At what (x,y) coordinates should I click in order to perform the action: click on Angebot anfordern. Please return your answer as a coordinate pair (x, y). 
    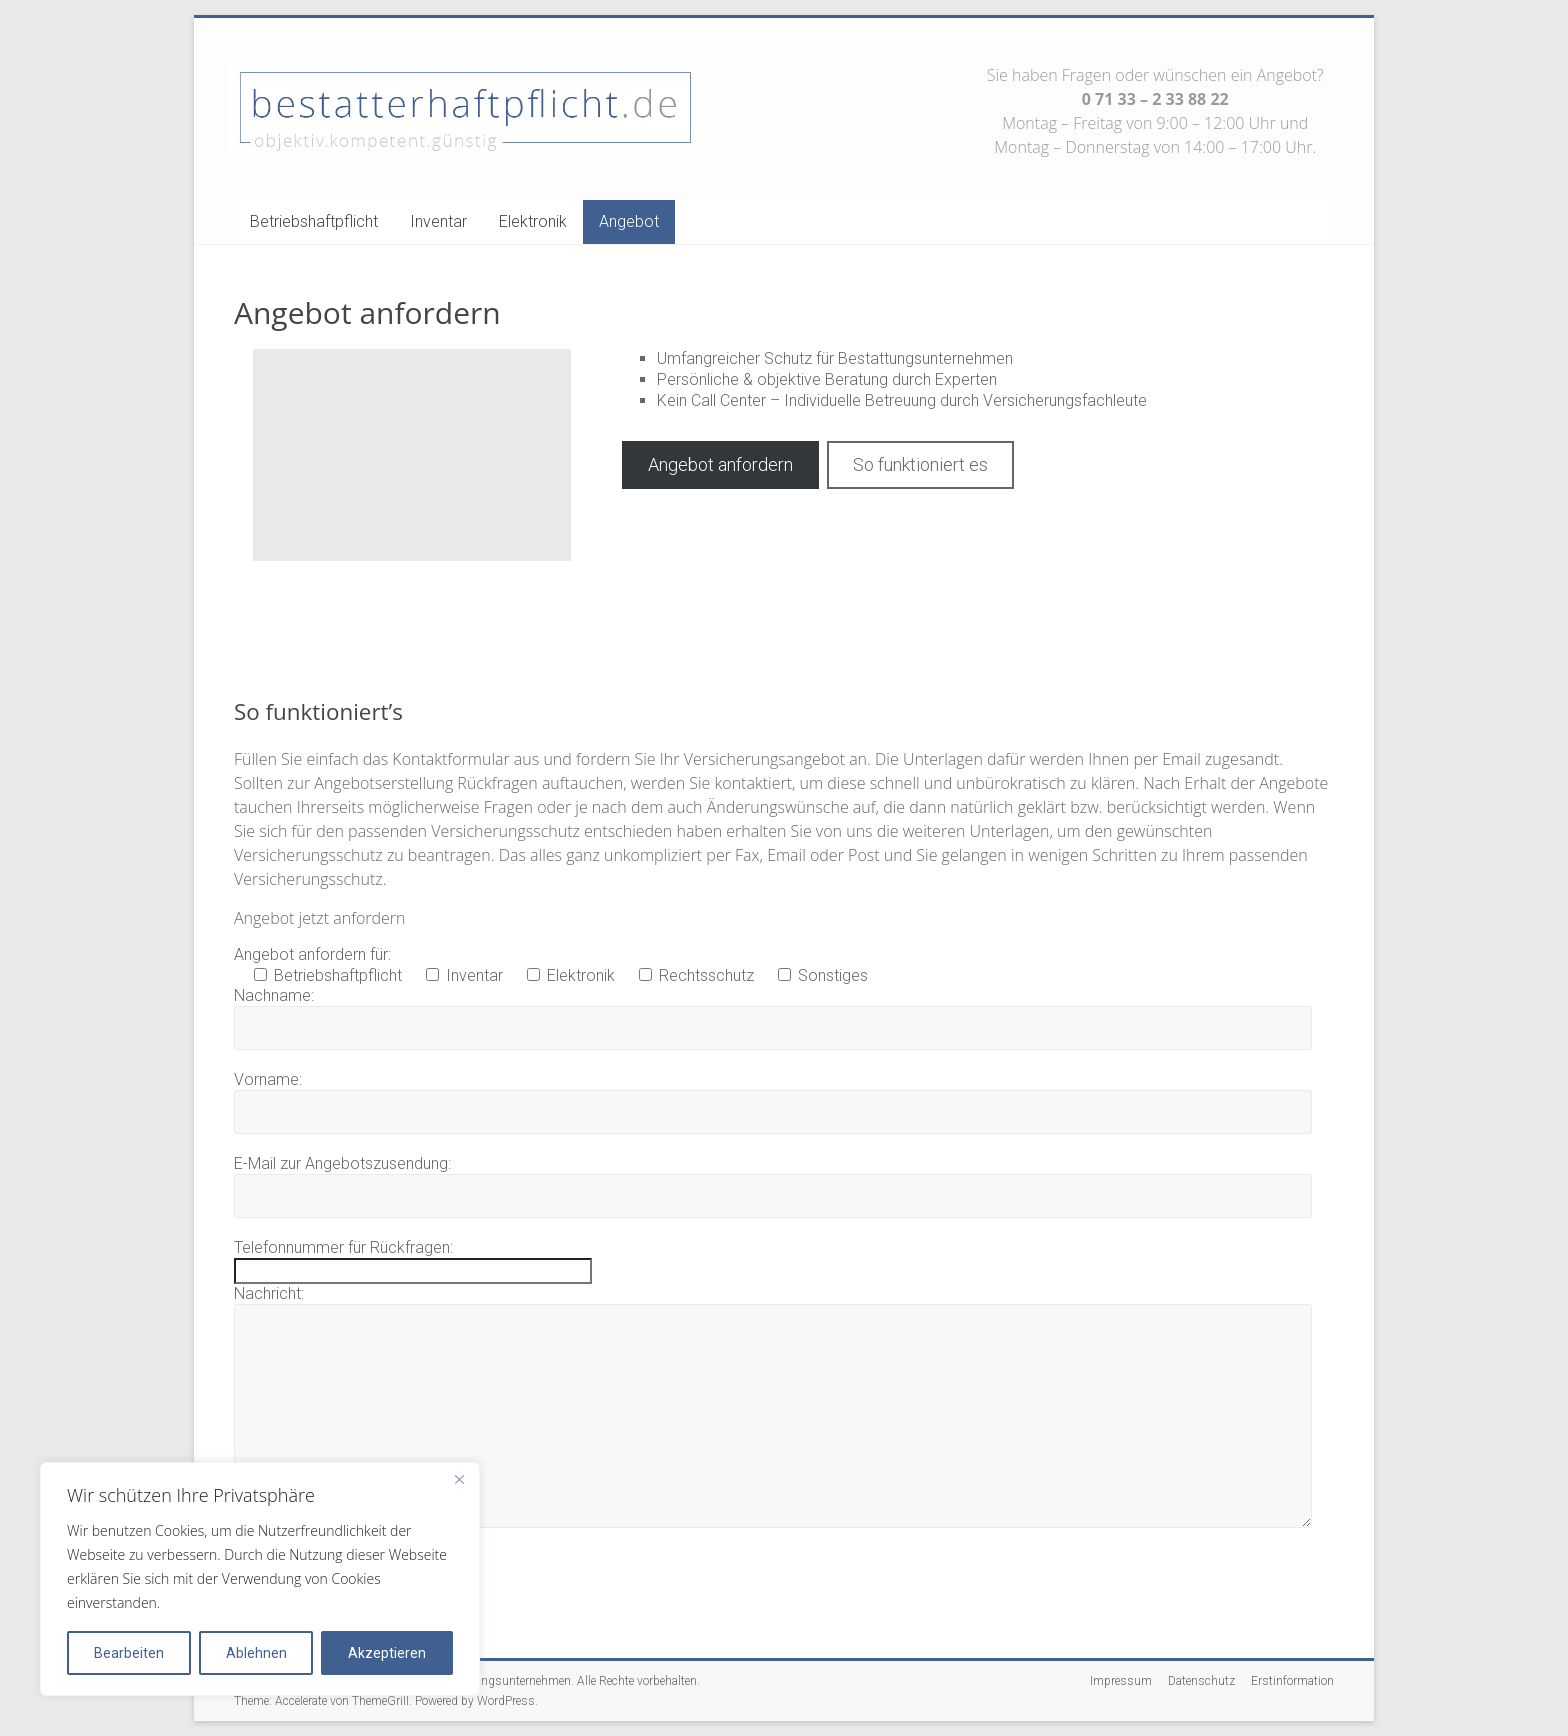
    Looking at the image, I should click on (720, 464).